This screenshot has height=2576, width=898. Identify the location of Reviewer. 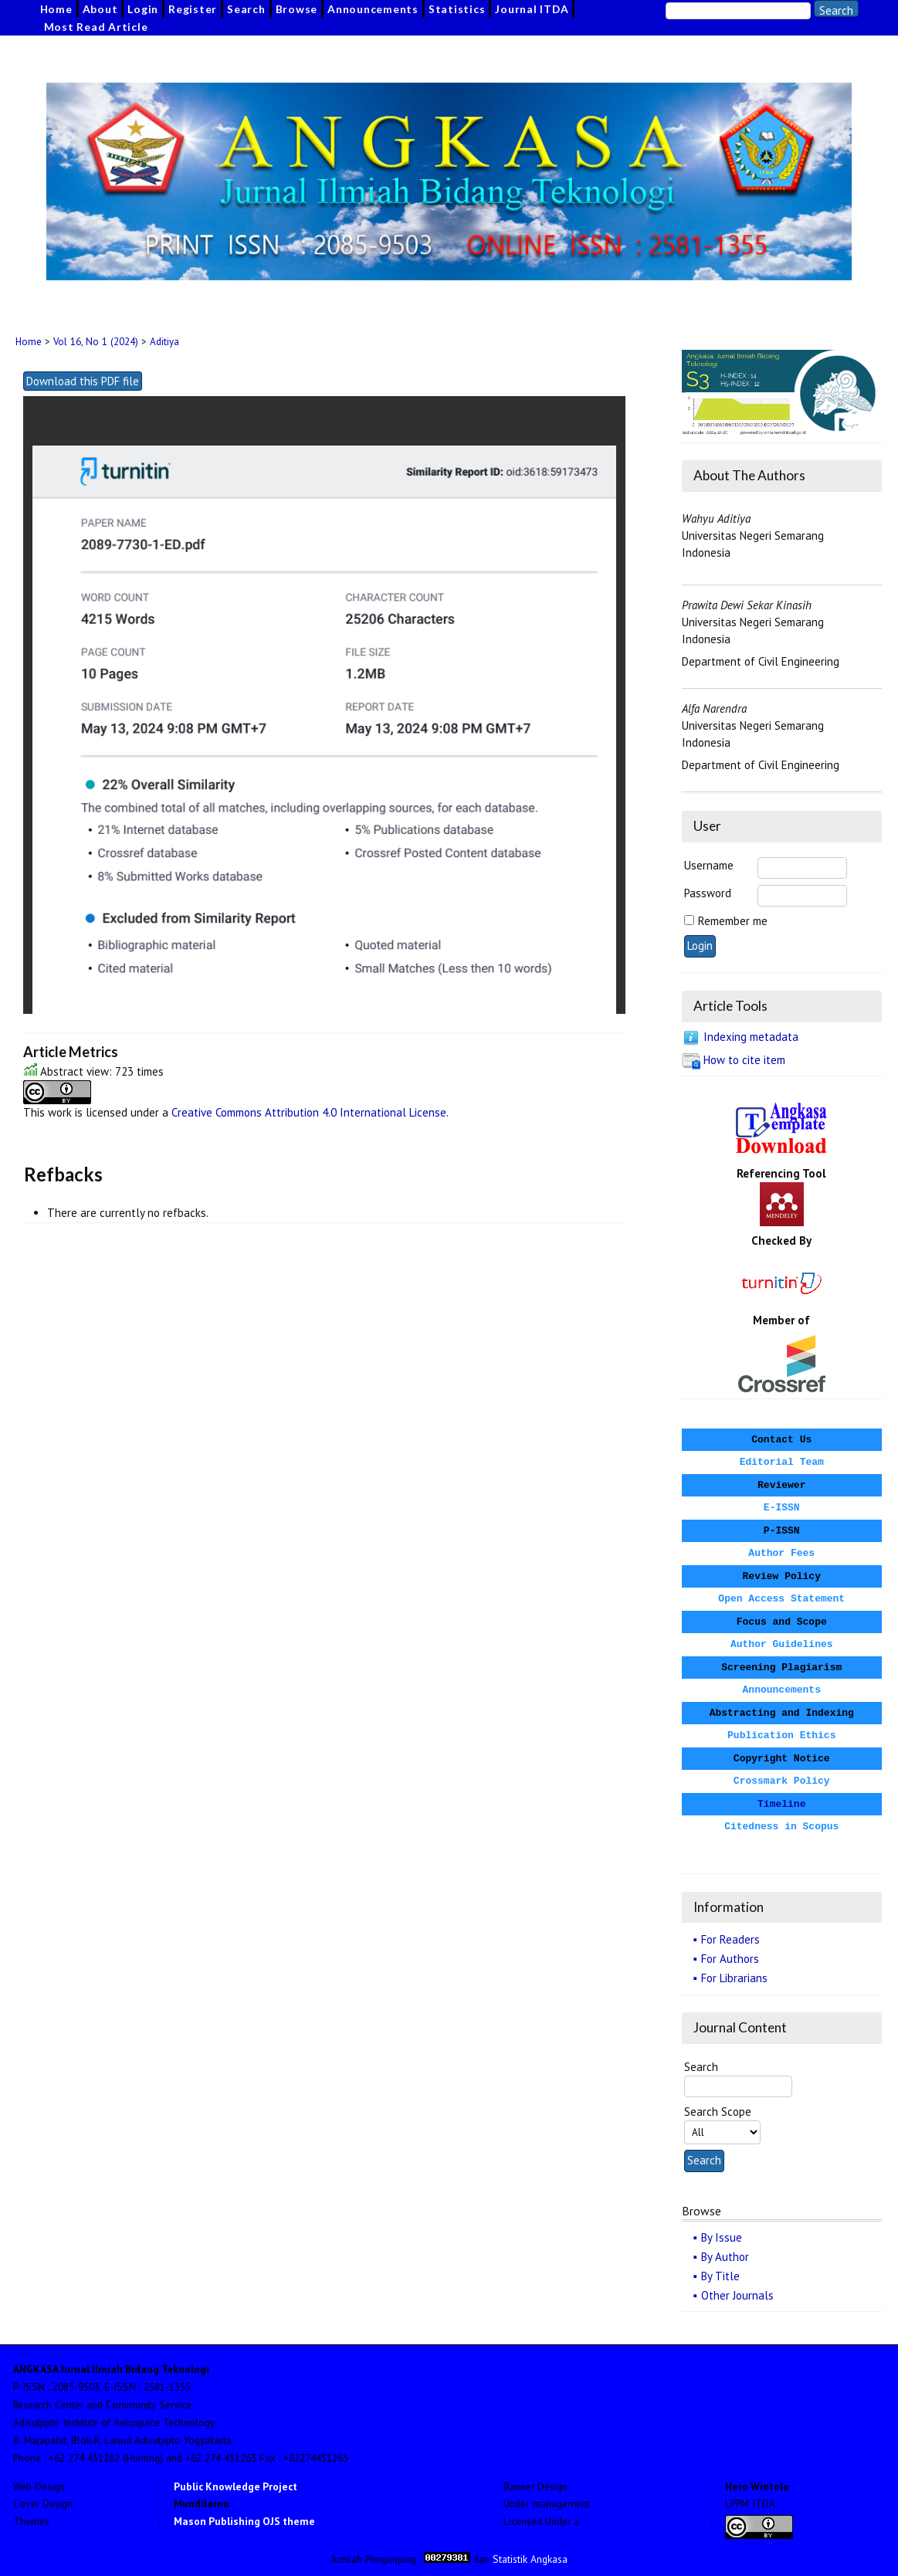
(781, 1485).